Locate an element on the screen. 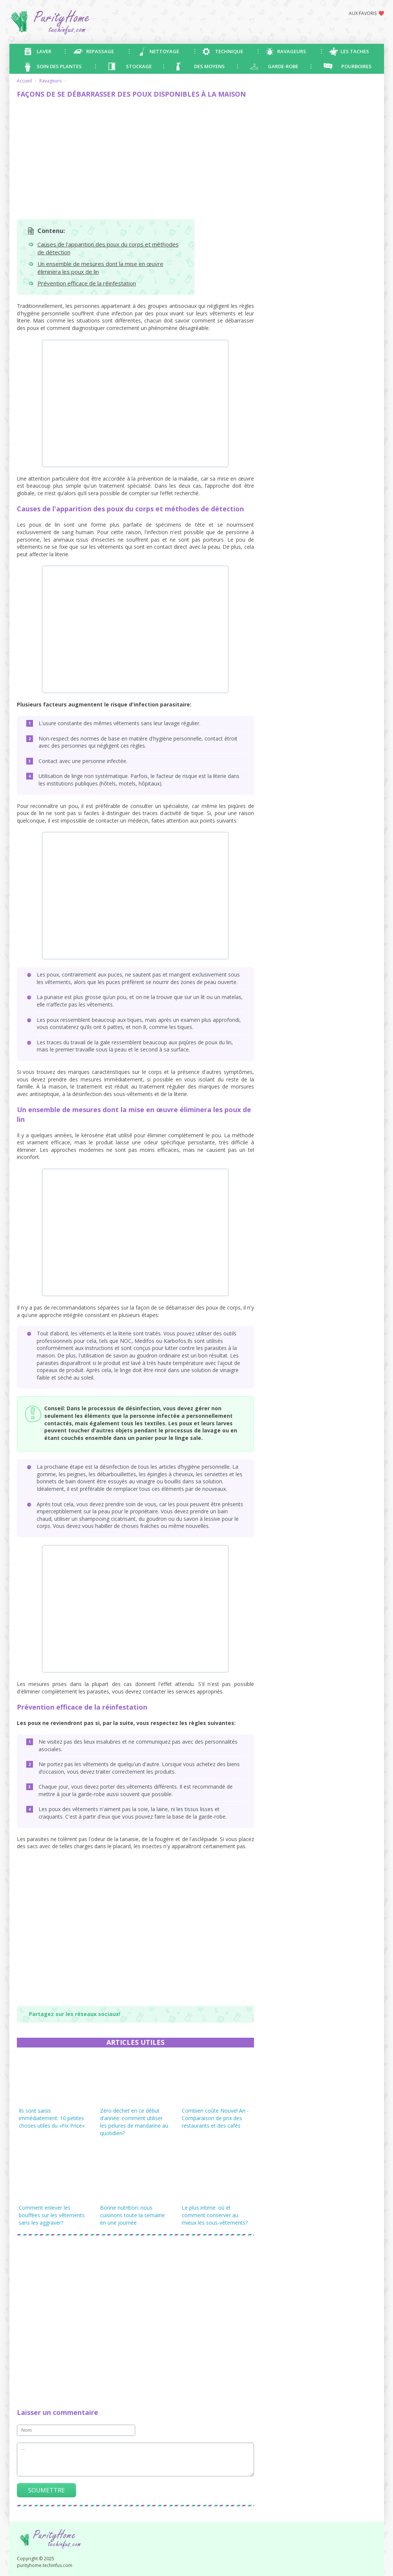 The height and width of the screenshot is (2576, 393). Stockage is located at coordinates (139, 66).